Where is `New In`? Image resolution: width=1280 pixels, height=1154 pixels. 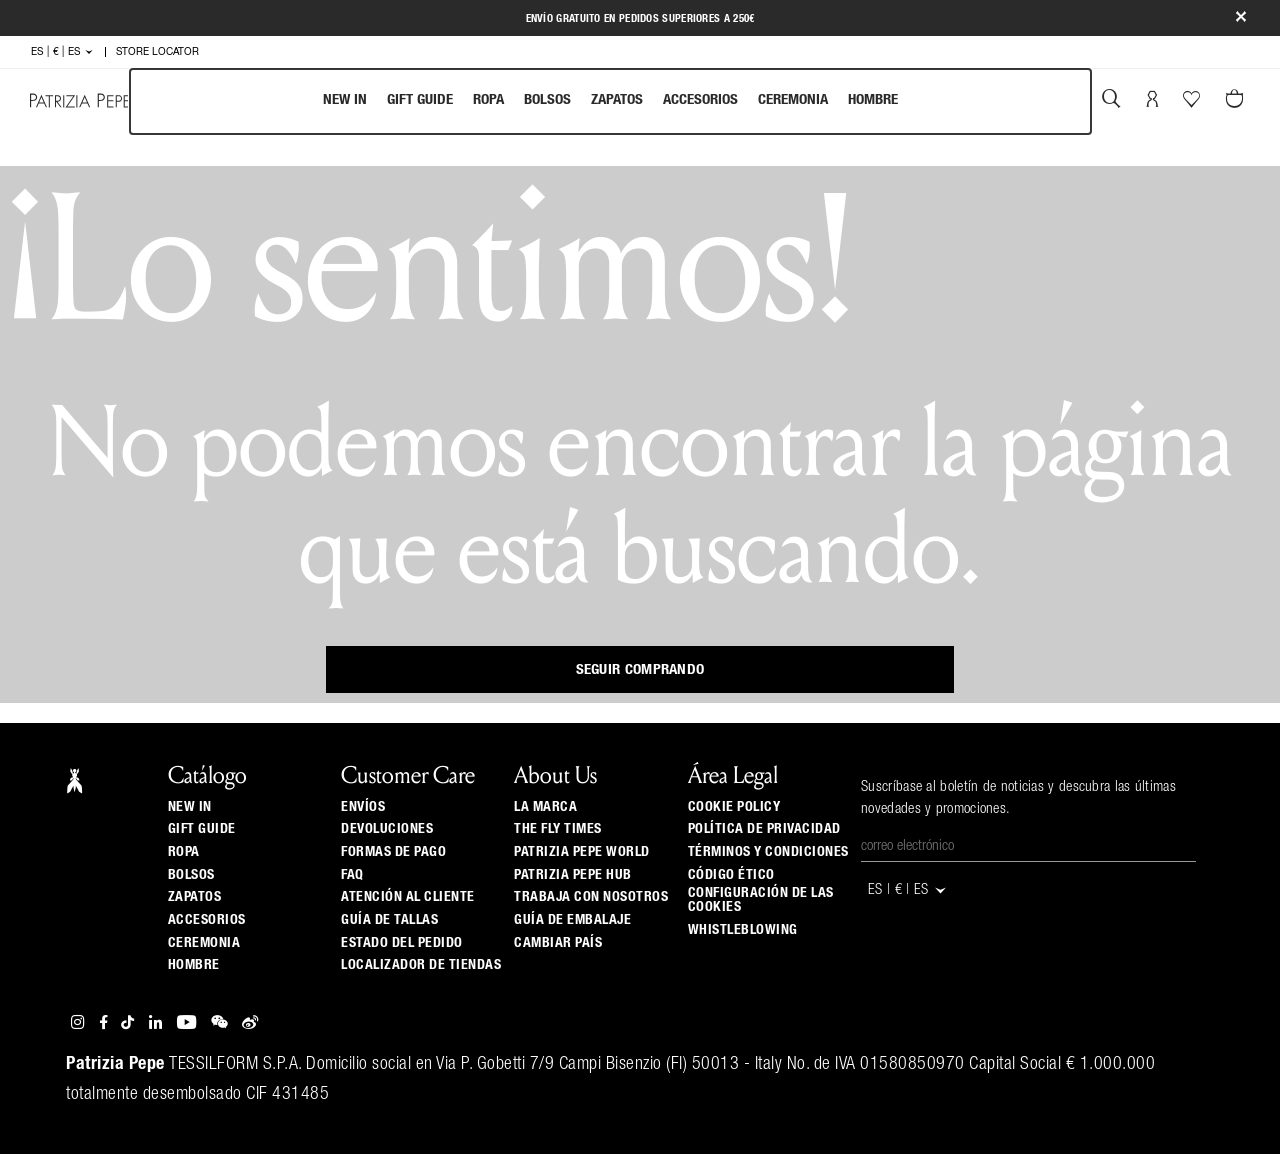
New In is located at coordinates (345, 99).